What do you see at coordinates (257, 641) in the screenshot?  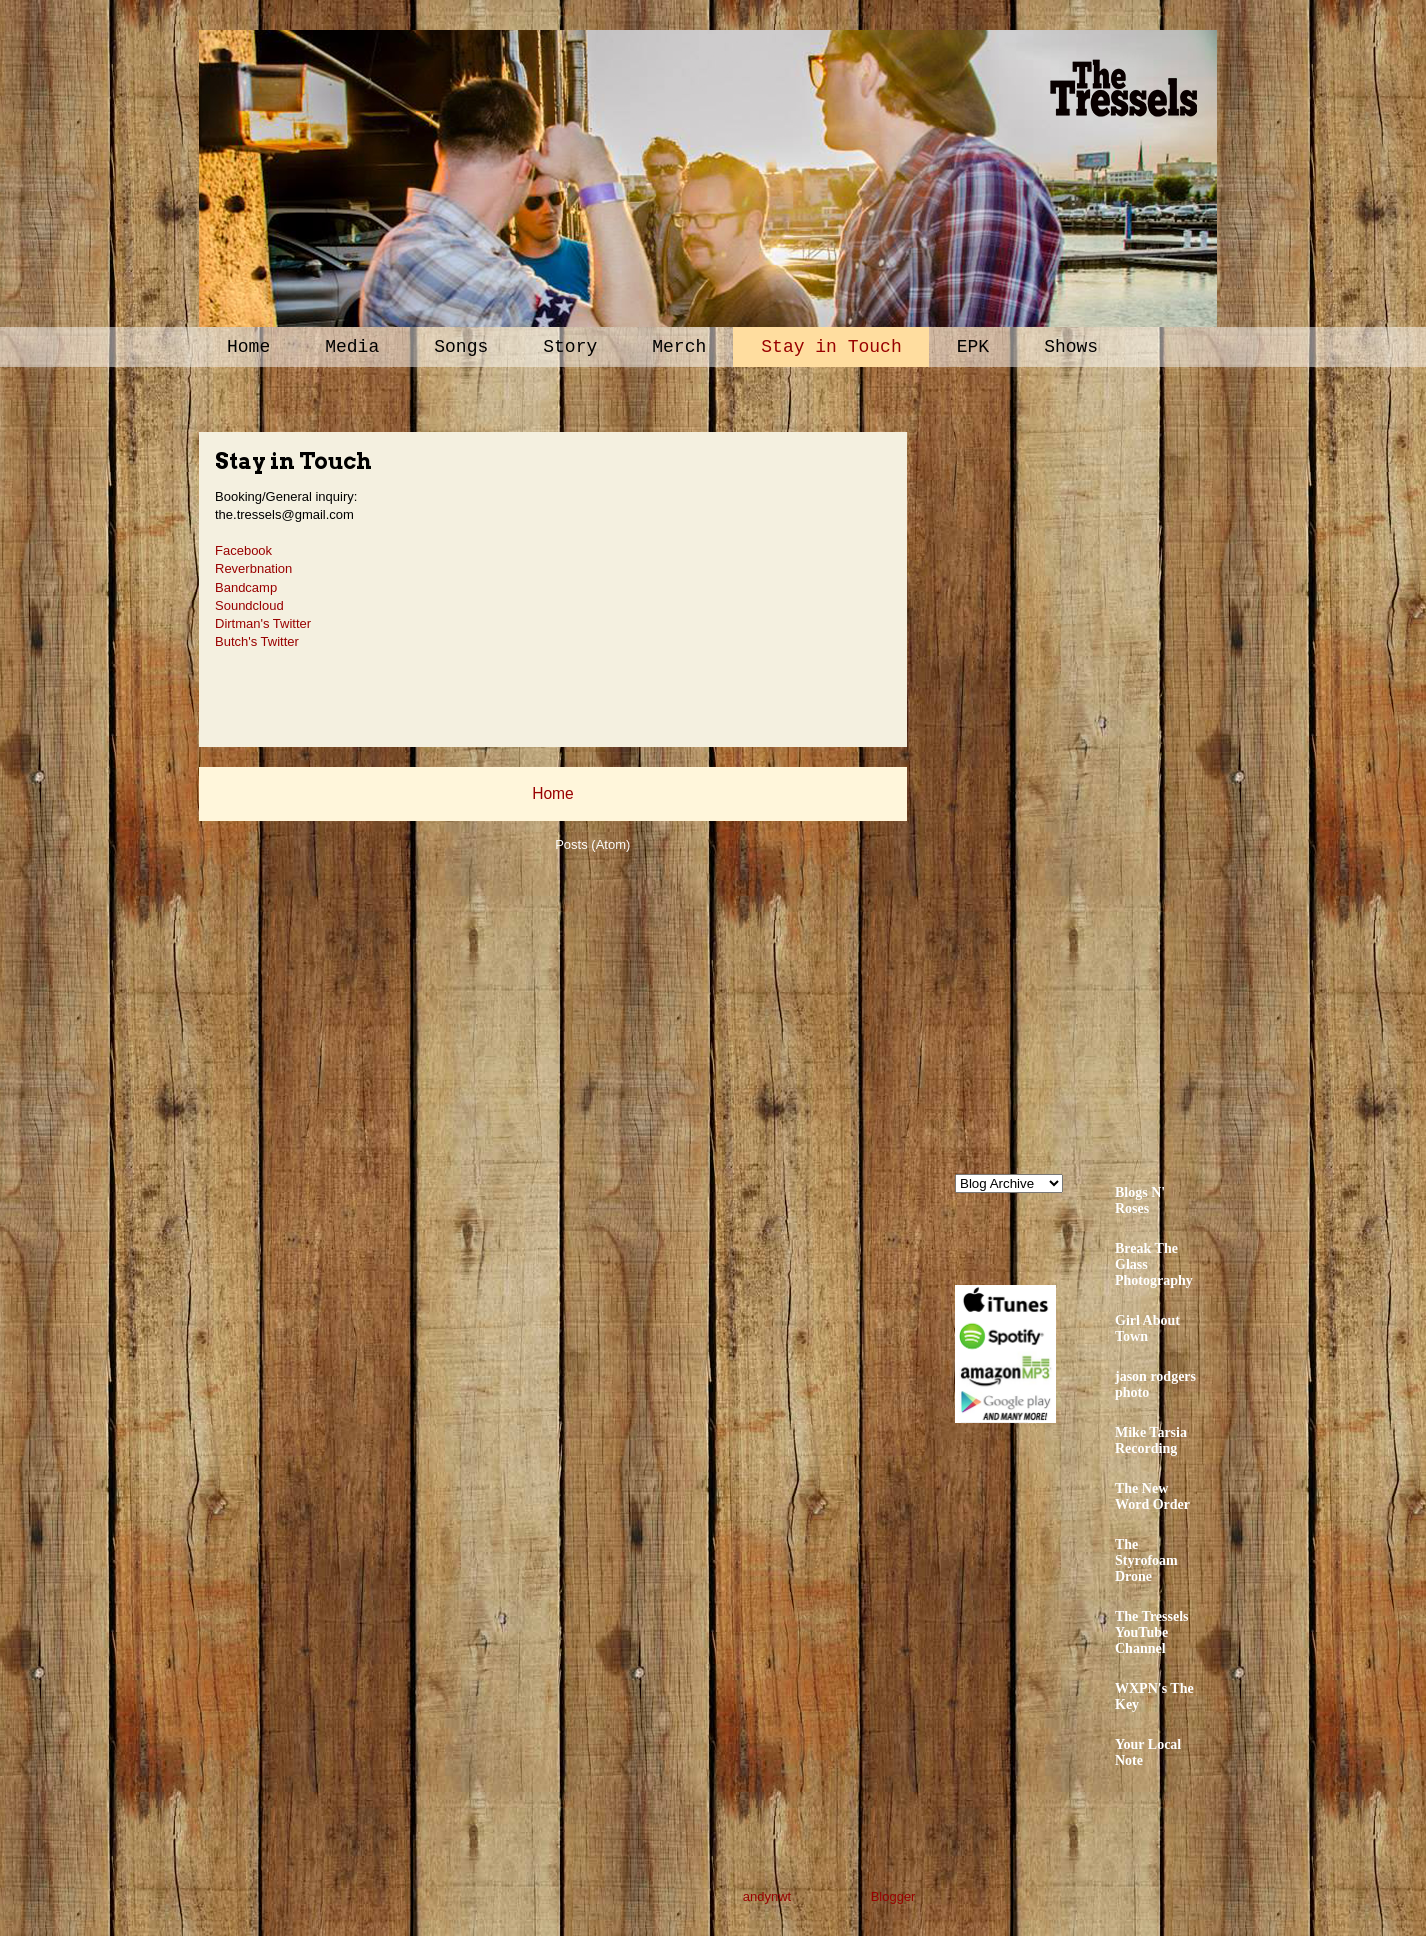 I see `Butch's Twitter` at bounding box center [257, 641].